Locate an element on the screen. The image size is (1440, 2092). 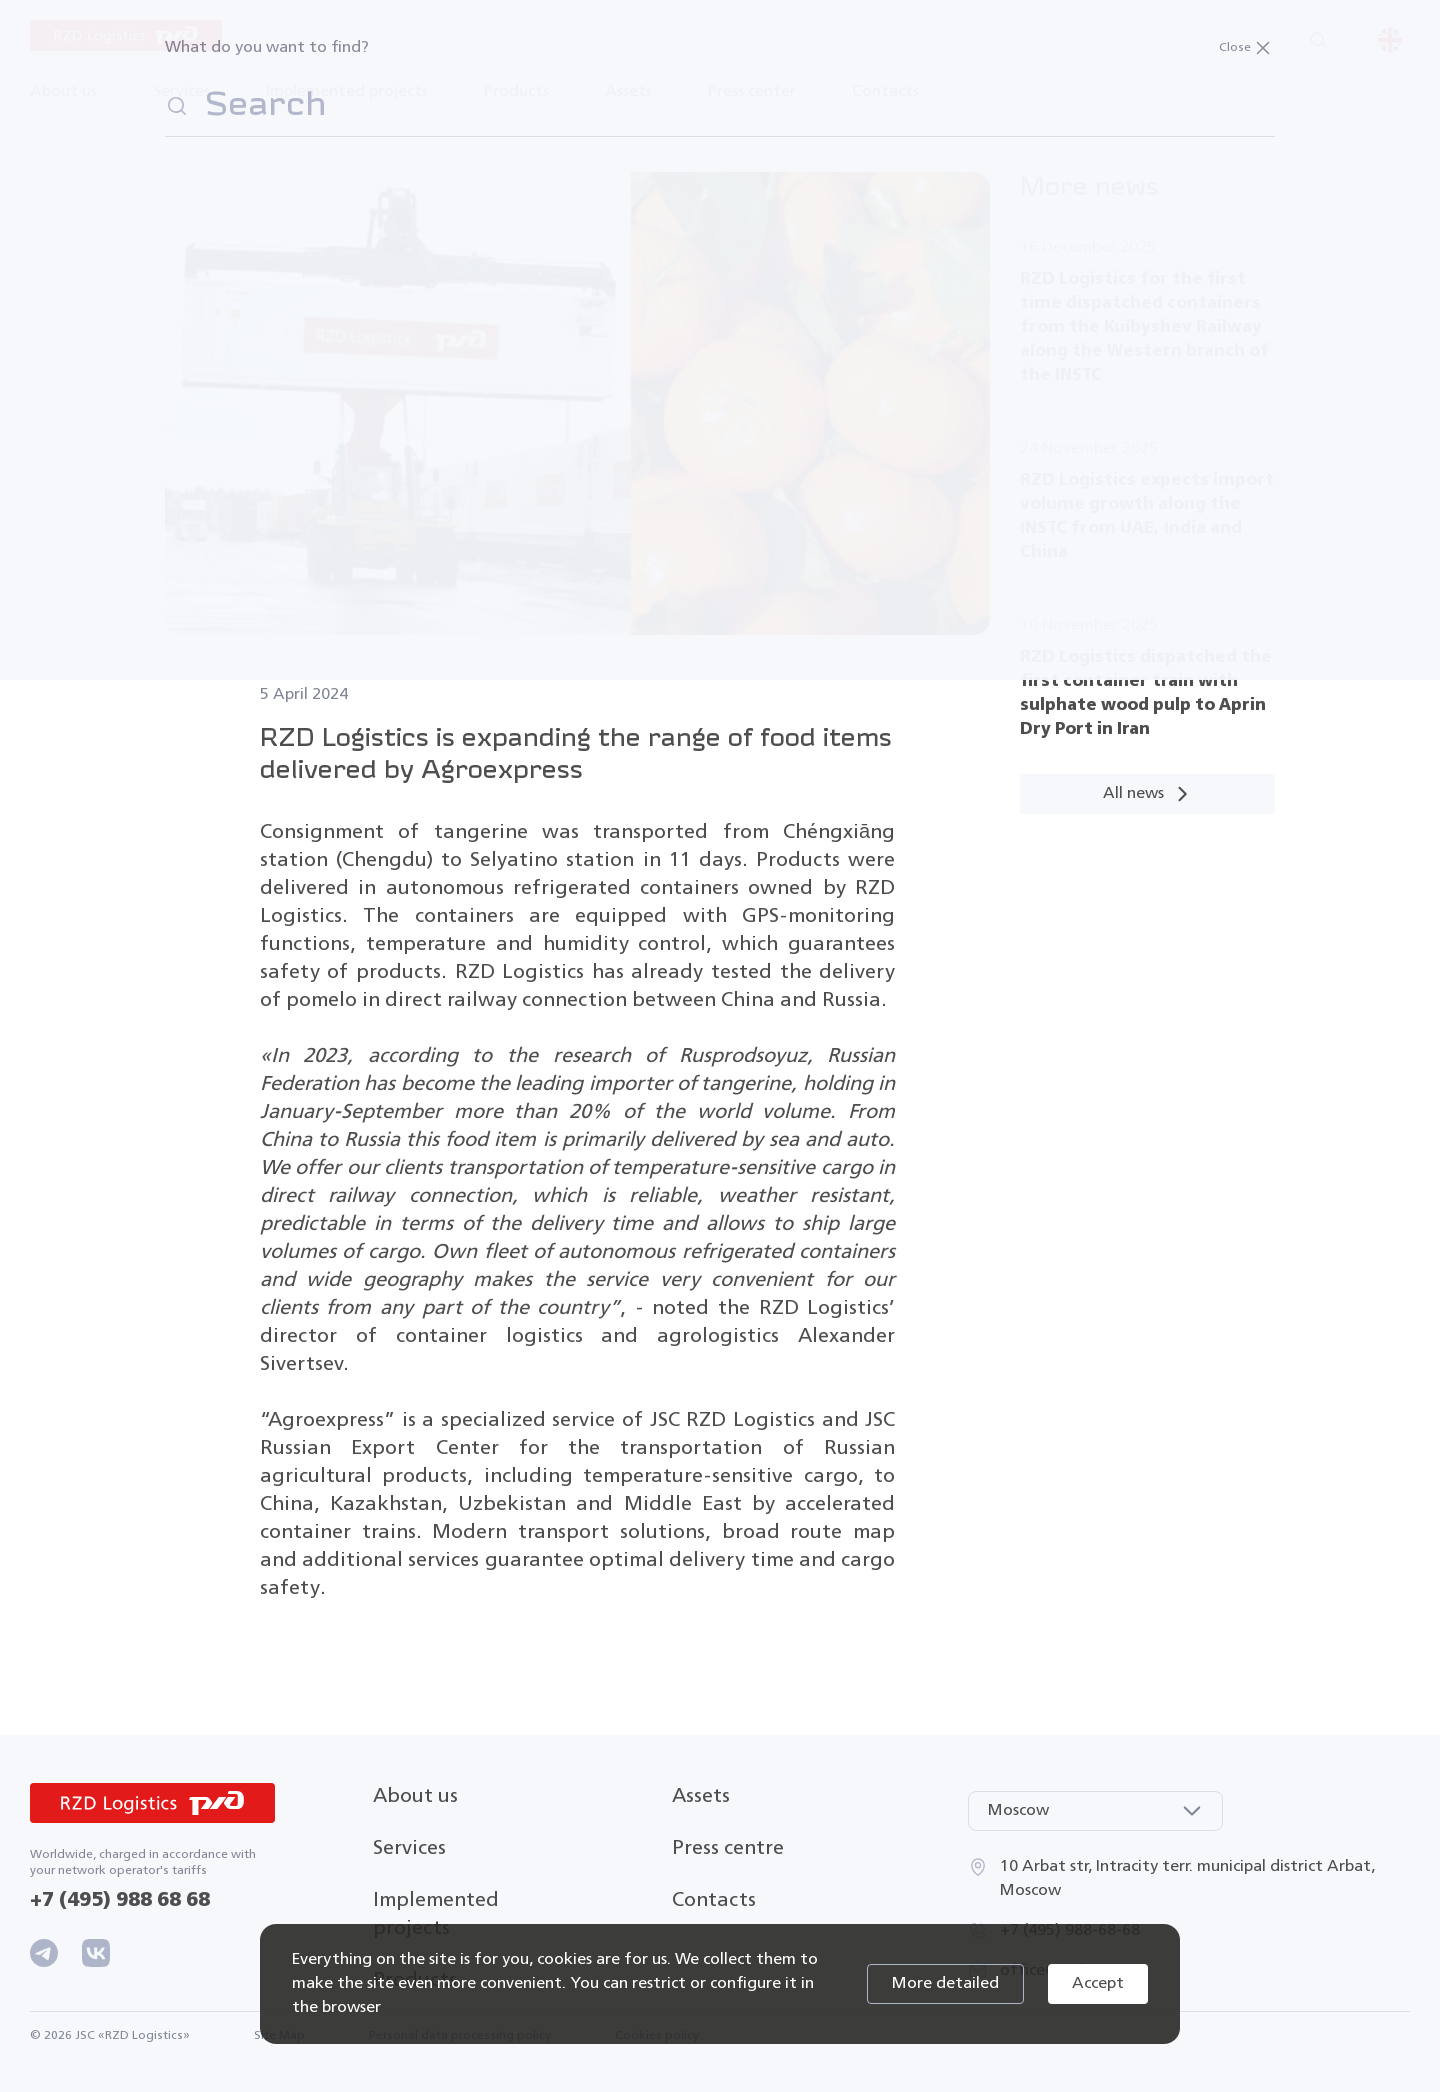
Press centre is located at coordinates (728, 1848).